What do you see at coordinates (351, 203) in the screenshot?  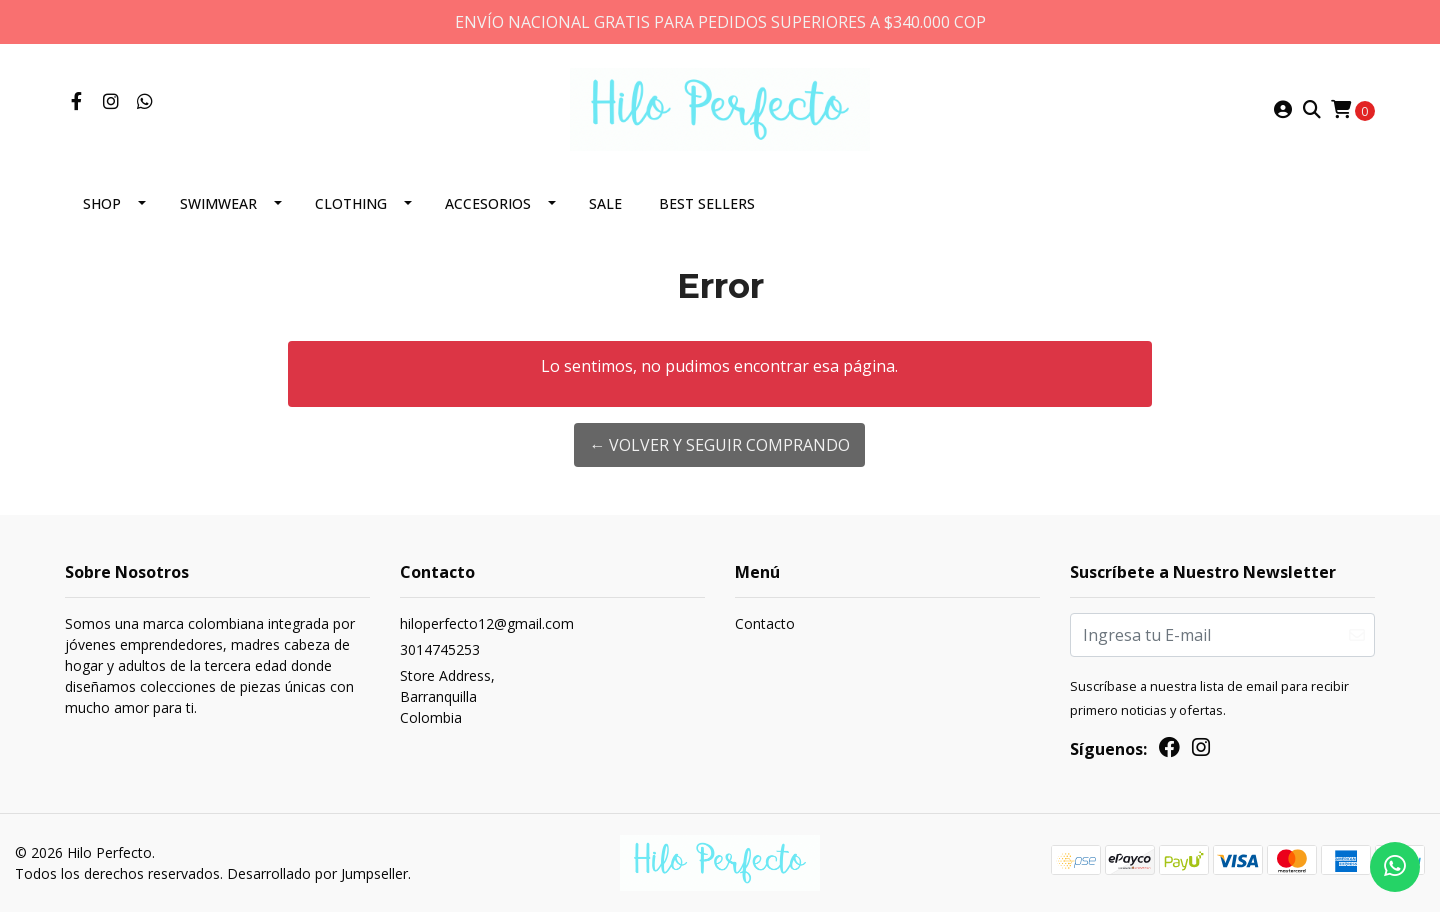 I see `Clothing` at bounding box center [351, 203].